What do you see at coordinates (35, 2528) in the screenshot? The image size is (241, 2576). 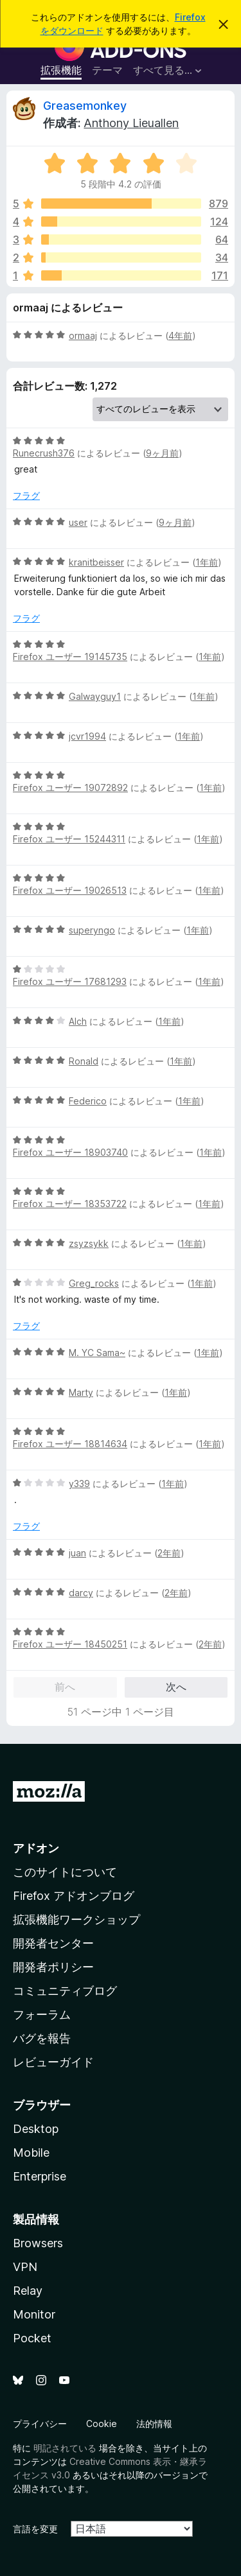 I see `言語を変更` at bounding box center [35, 2528].